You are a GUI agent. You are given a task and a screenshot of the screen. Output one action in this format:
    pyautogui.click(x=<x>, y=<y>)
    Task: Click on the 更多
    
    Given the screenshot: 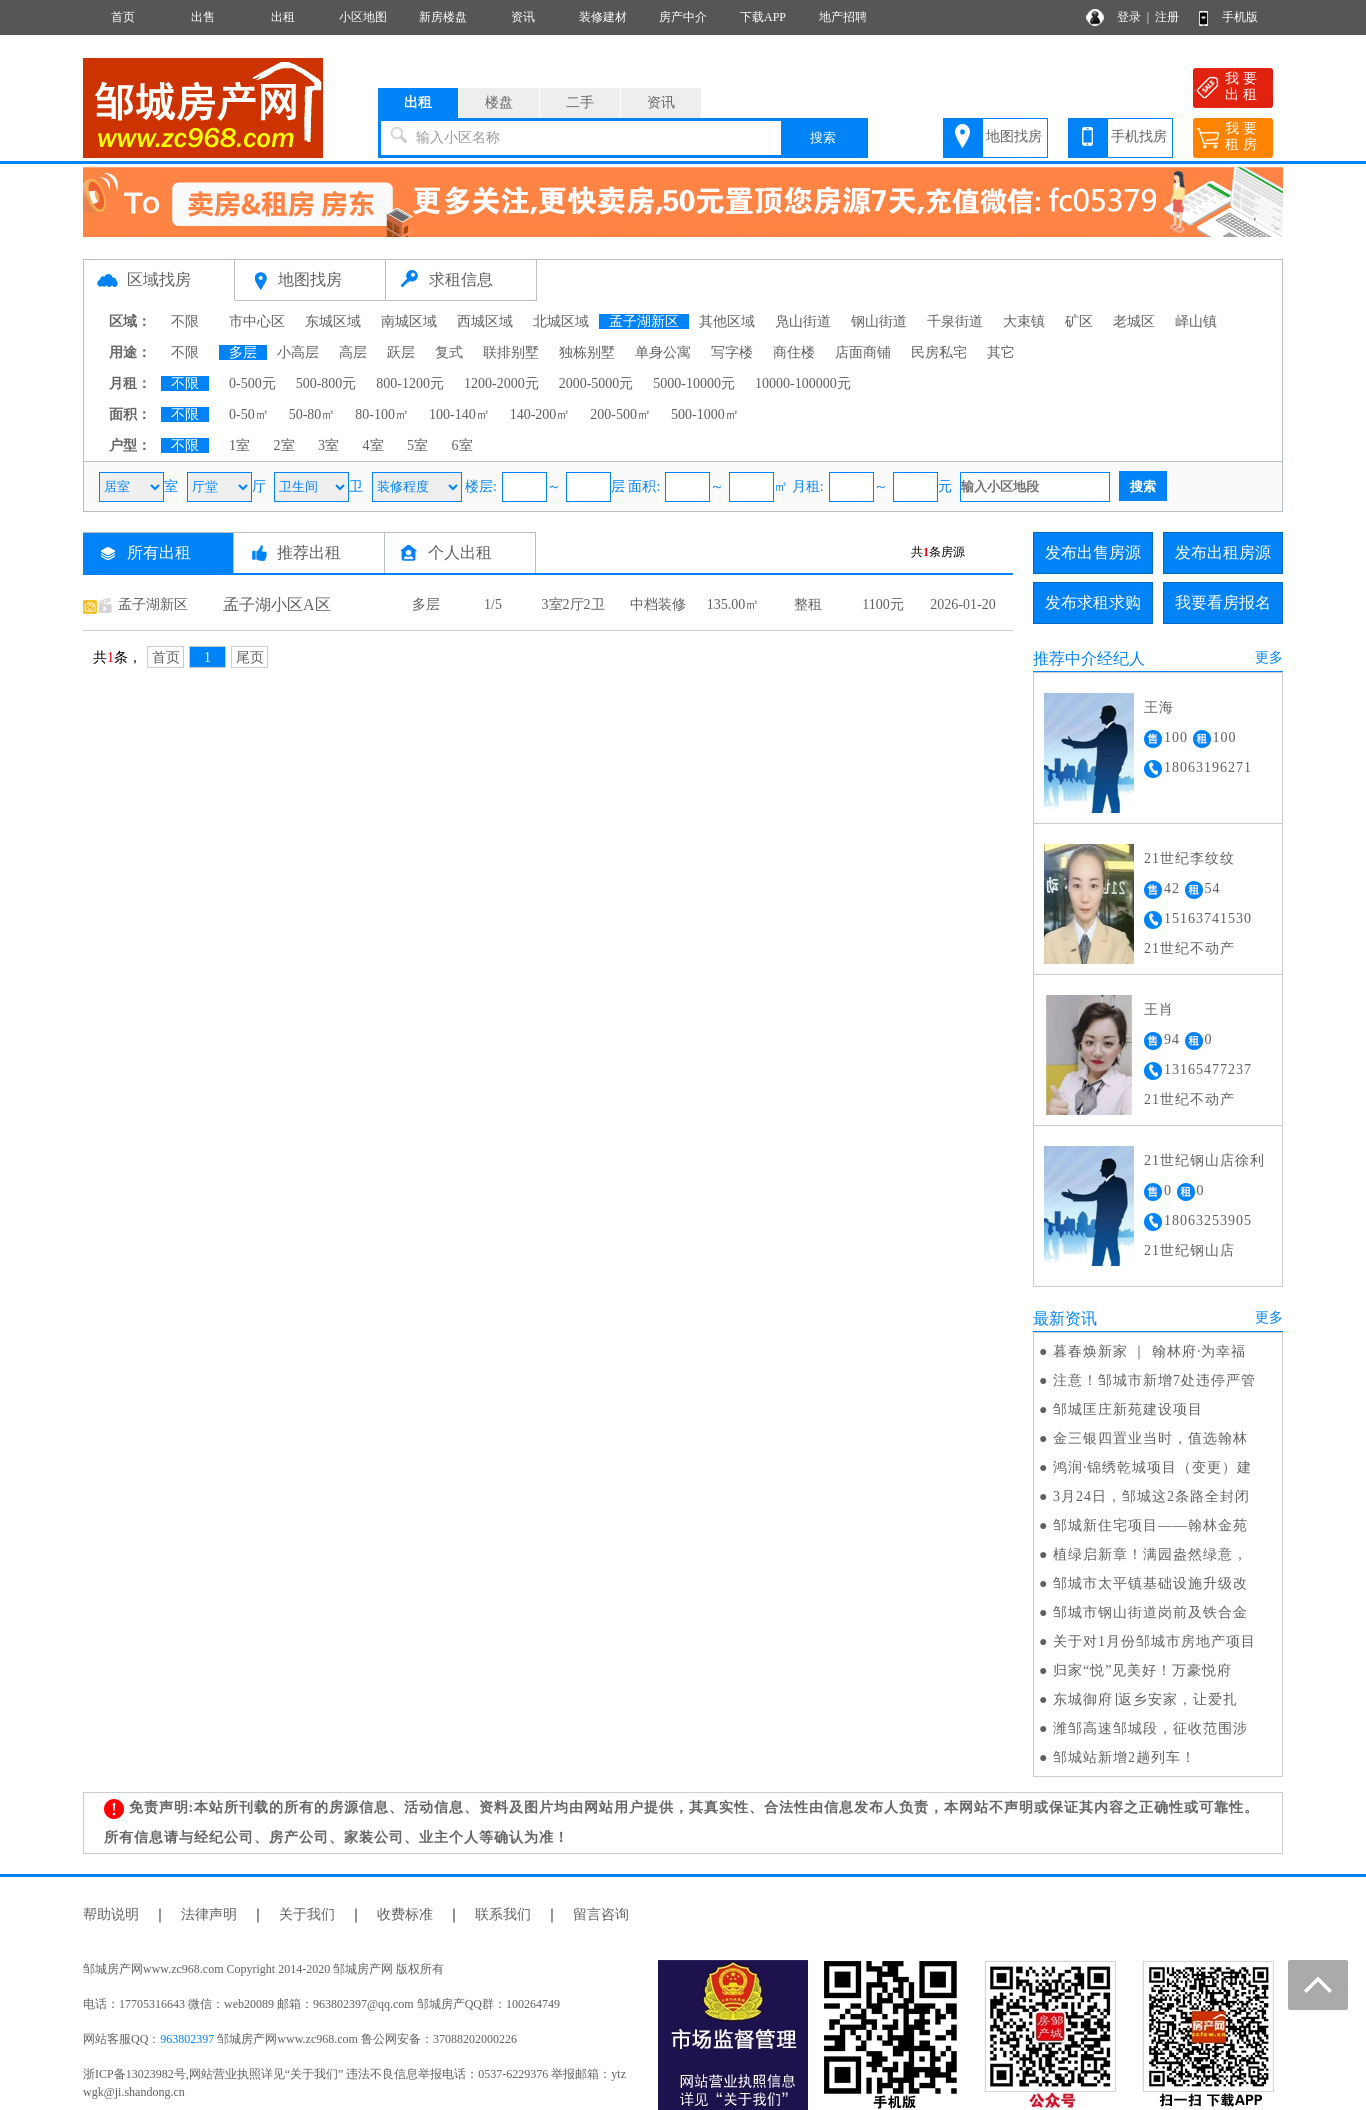 What is the action you would take?
    pyautogui.click(x=1269, y=657)
    